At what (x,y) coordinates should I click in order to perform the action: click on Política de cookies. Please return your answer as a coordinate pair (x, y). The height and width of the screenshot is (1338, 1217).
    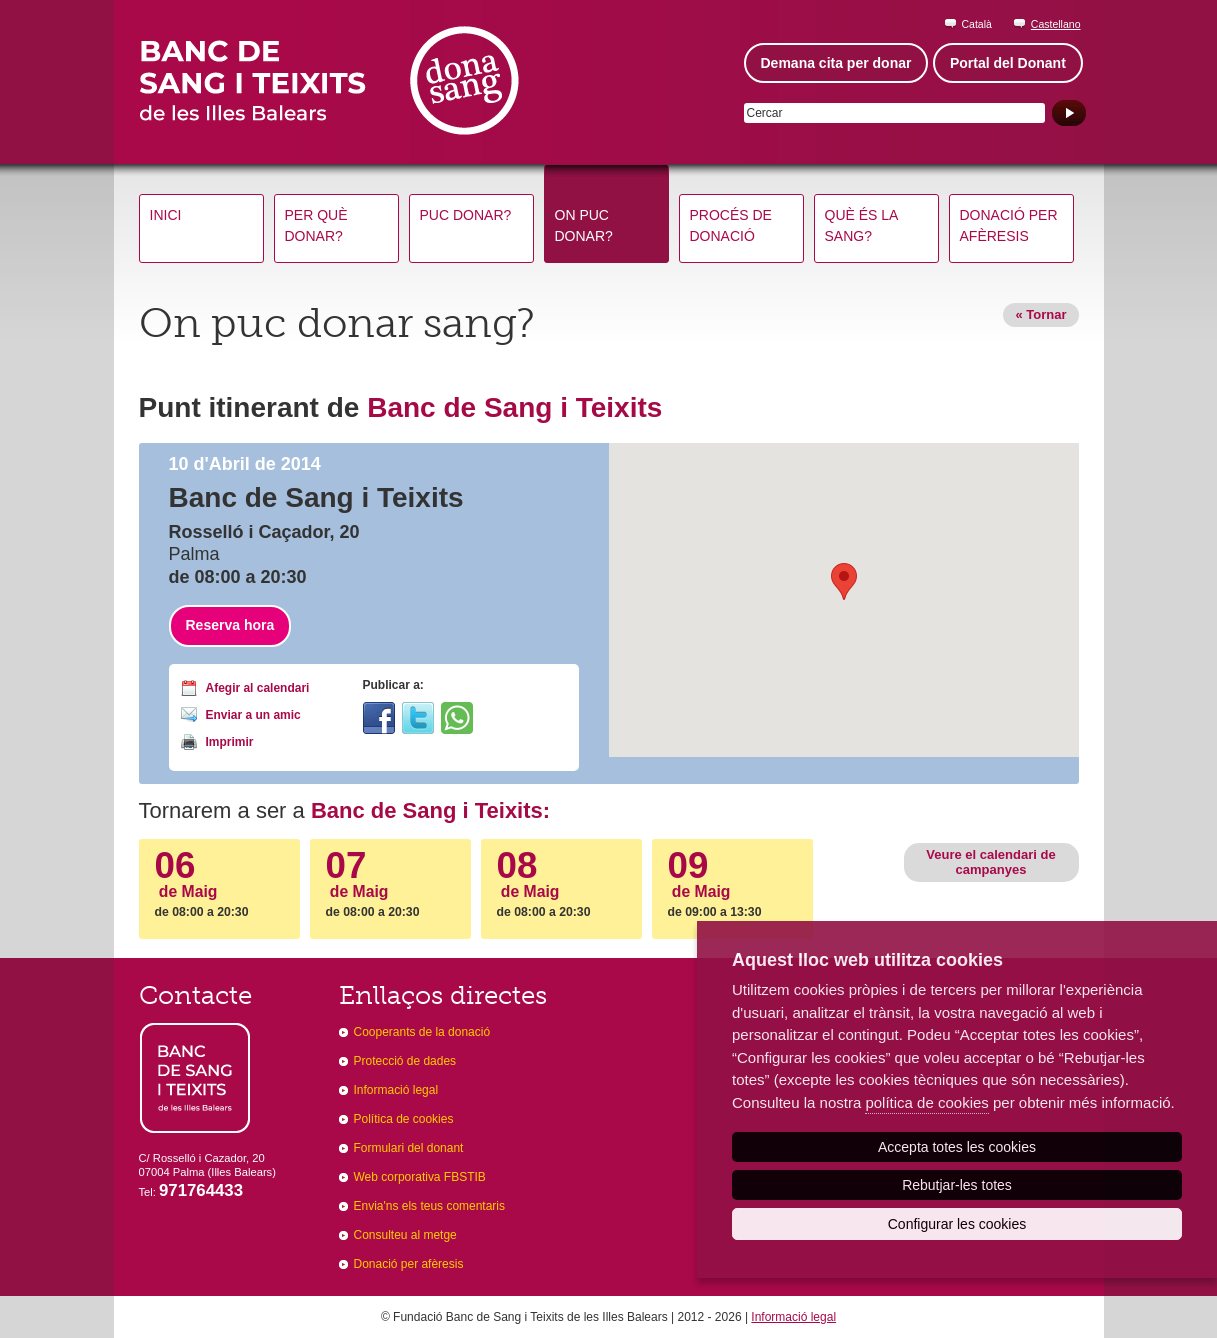
    Looking at the image, I should click on (404, 1119).